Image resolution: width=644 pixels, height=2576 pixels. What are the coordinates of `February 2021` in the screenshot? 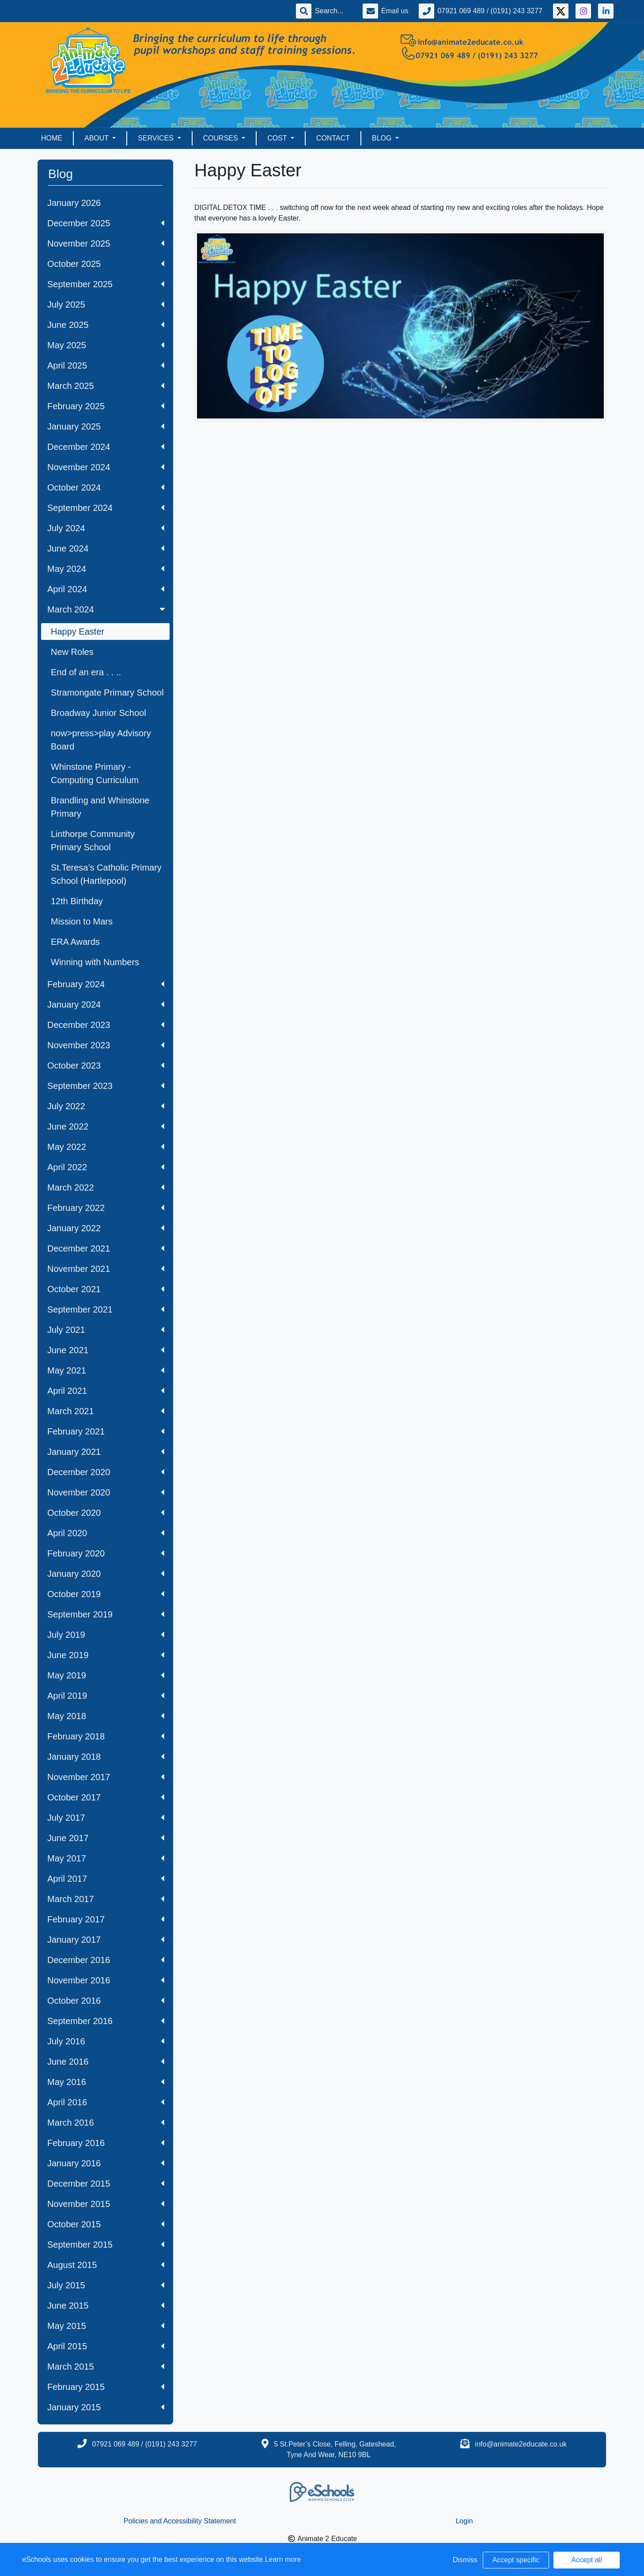 It's located at (105, 1431).